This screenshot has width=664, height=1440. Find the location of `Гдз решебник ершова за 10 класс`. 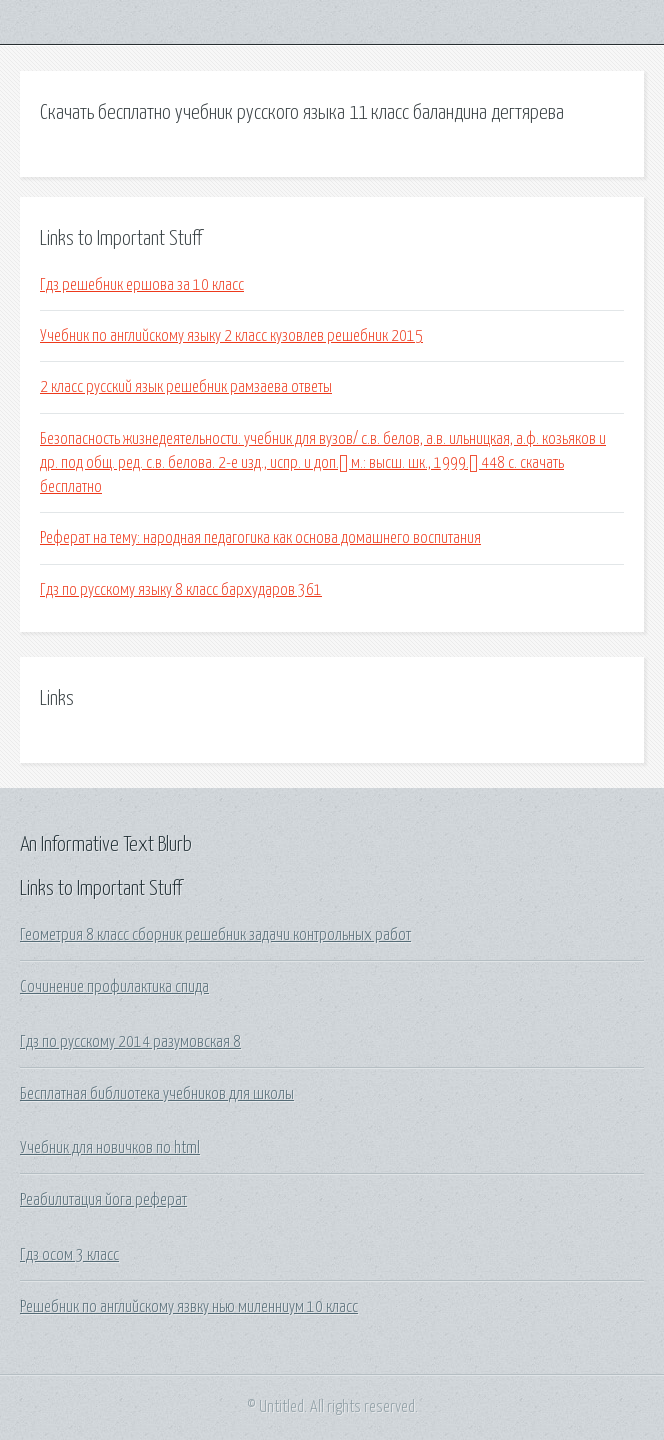

Гдз решебник ершова за 10 класс is located at coordinates (142, 285).